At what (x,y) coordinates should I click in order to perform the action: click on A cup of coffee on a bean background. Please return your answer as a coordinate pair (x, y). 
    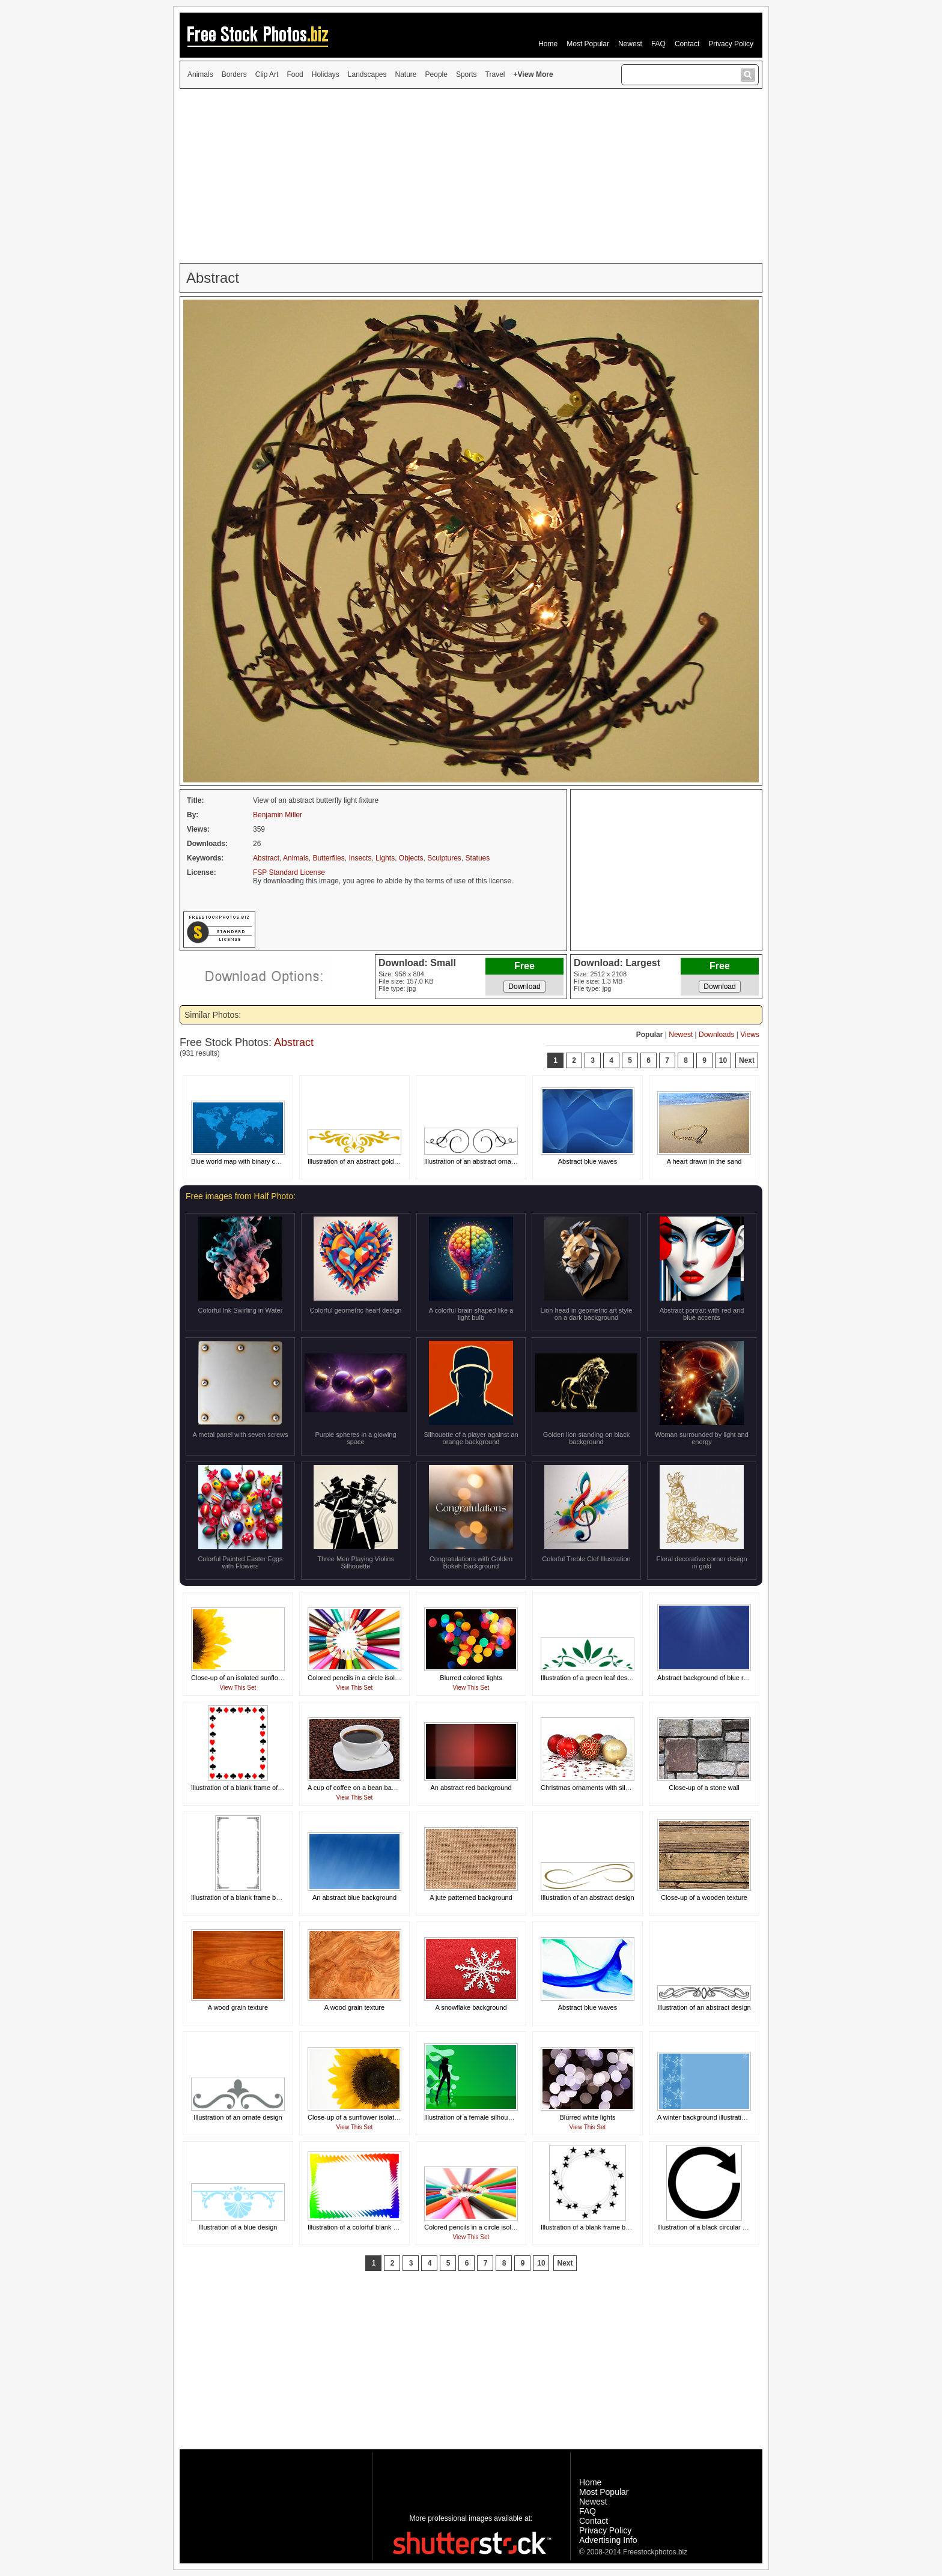
    Looking at the image, I should click on (363, 1787).